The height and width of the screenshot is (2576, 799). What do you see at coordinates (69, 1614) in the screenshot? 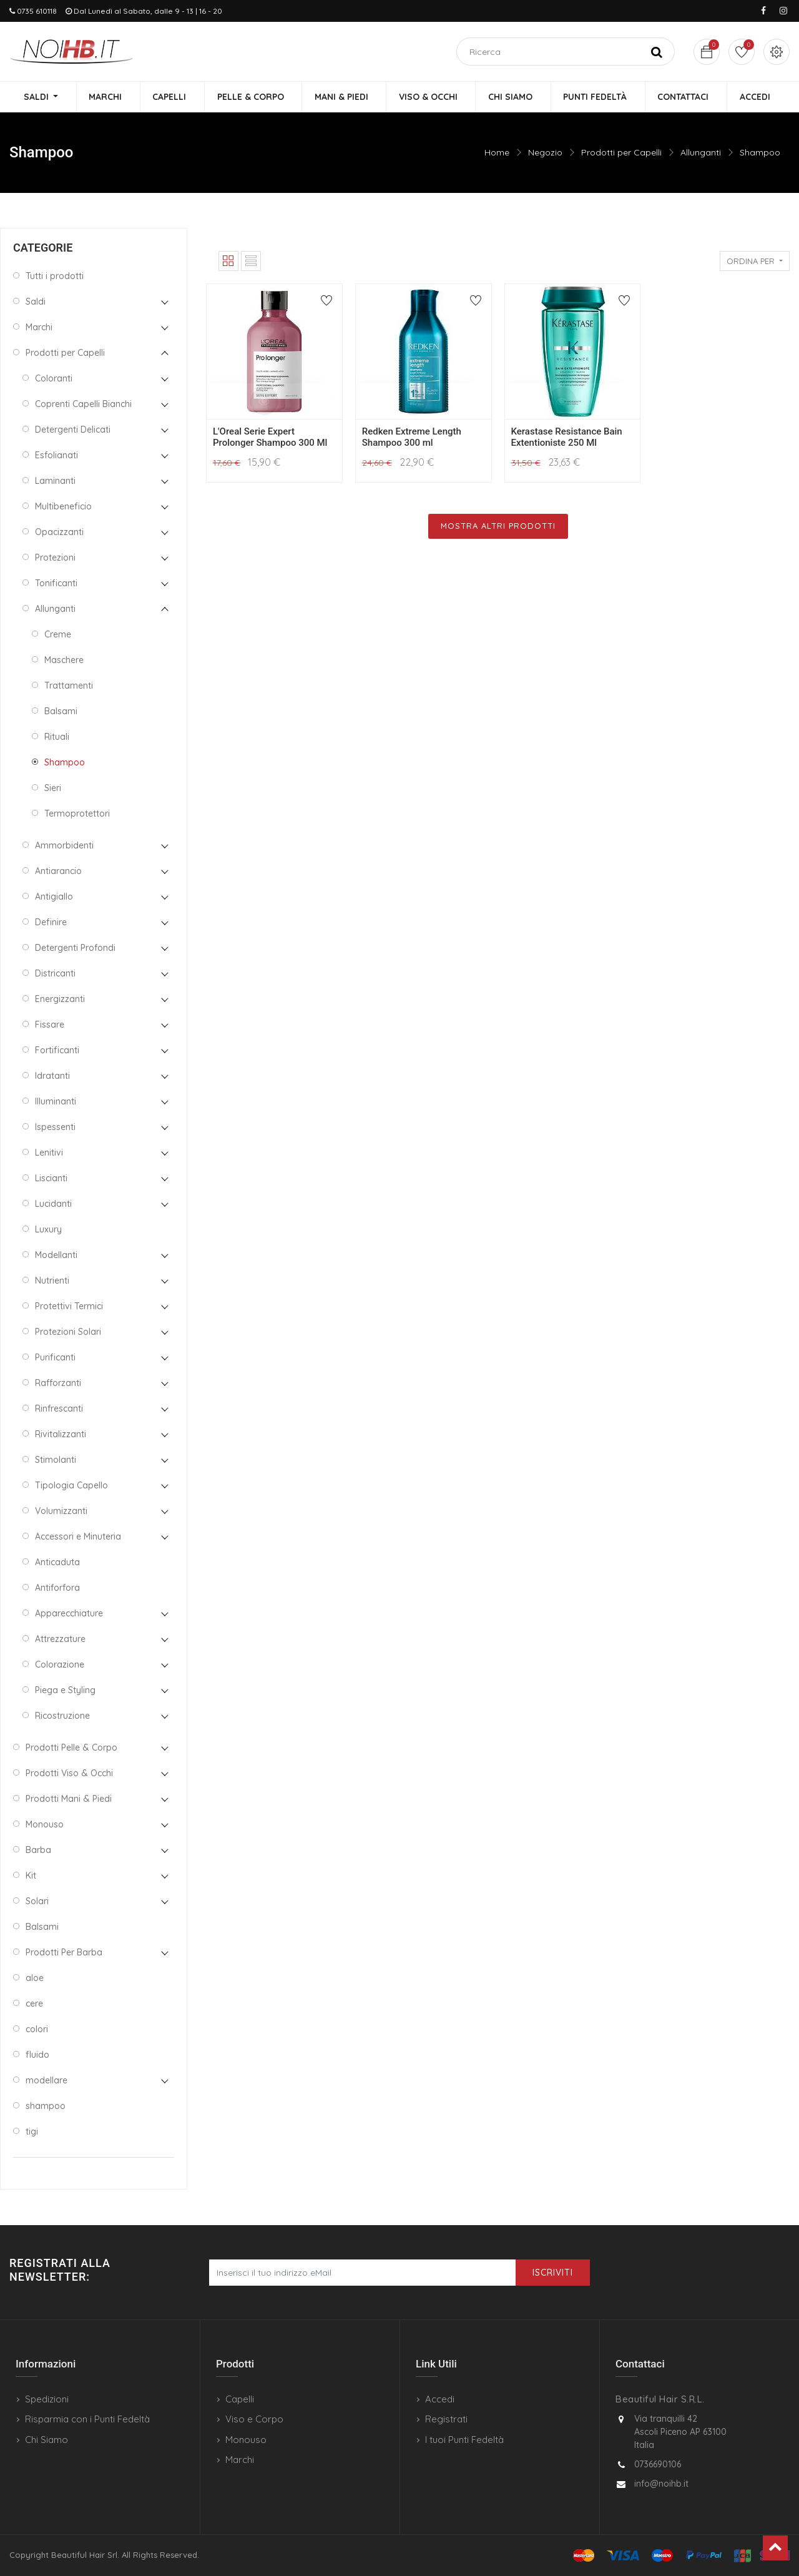
I see `Apparecchiature` at bounding box center [69, 1614].